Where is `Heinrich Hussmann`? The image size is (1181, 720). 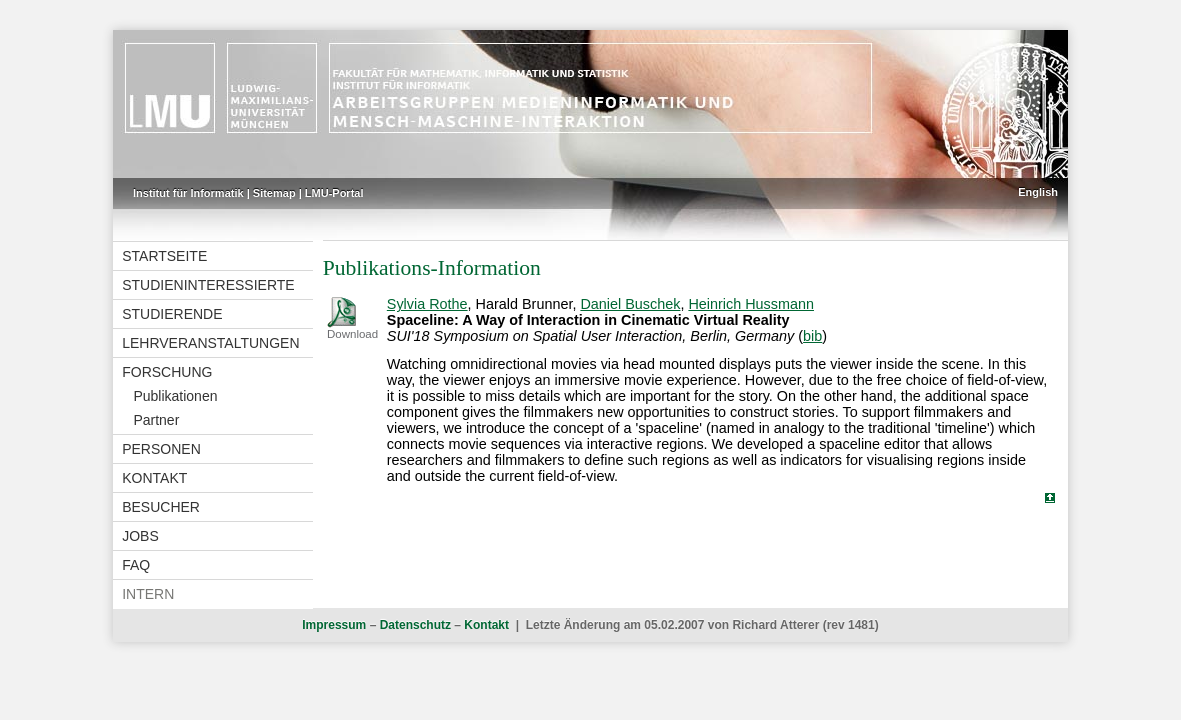 Heinrich Hussmann is located at coordinates (751, 304).